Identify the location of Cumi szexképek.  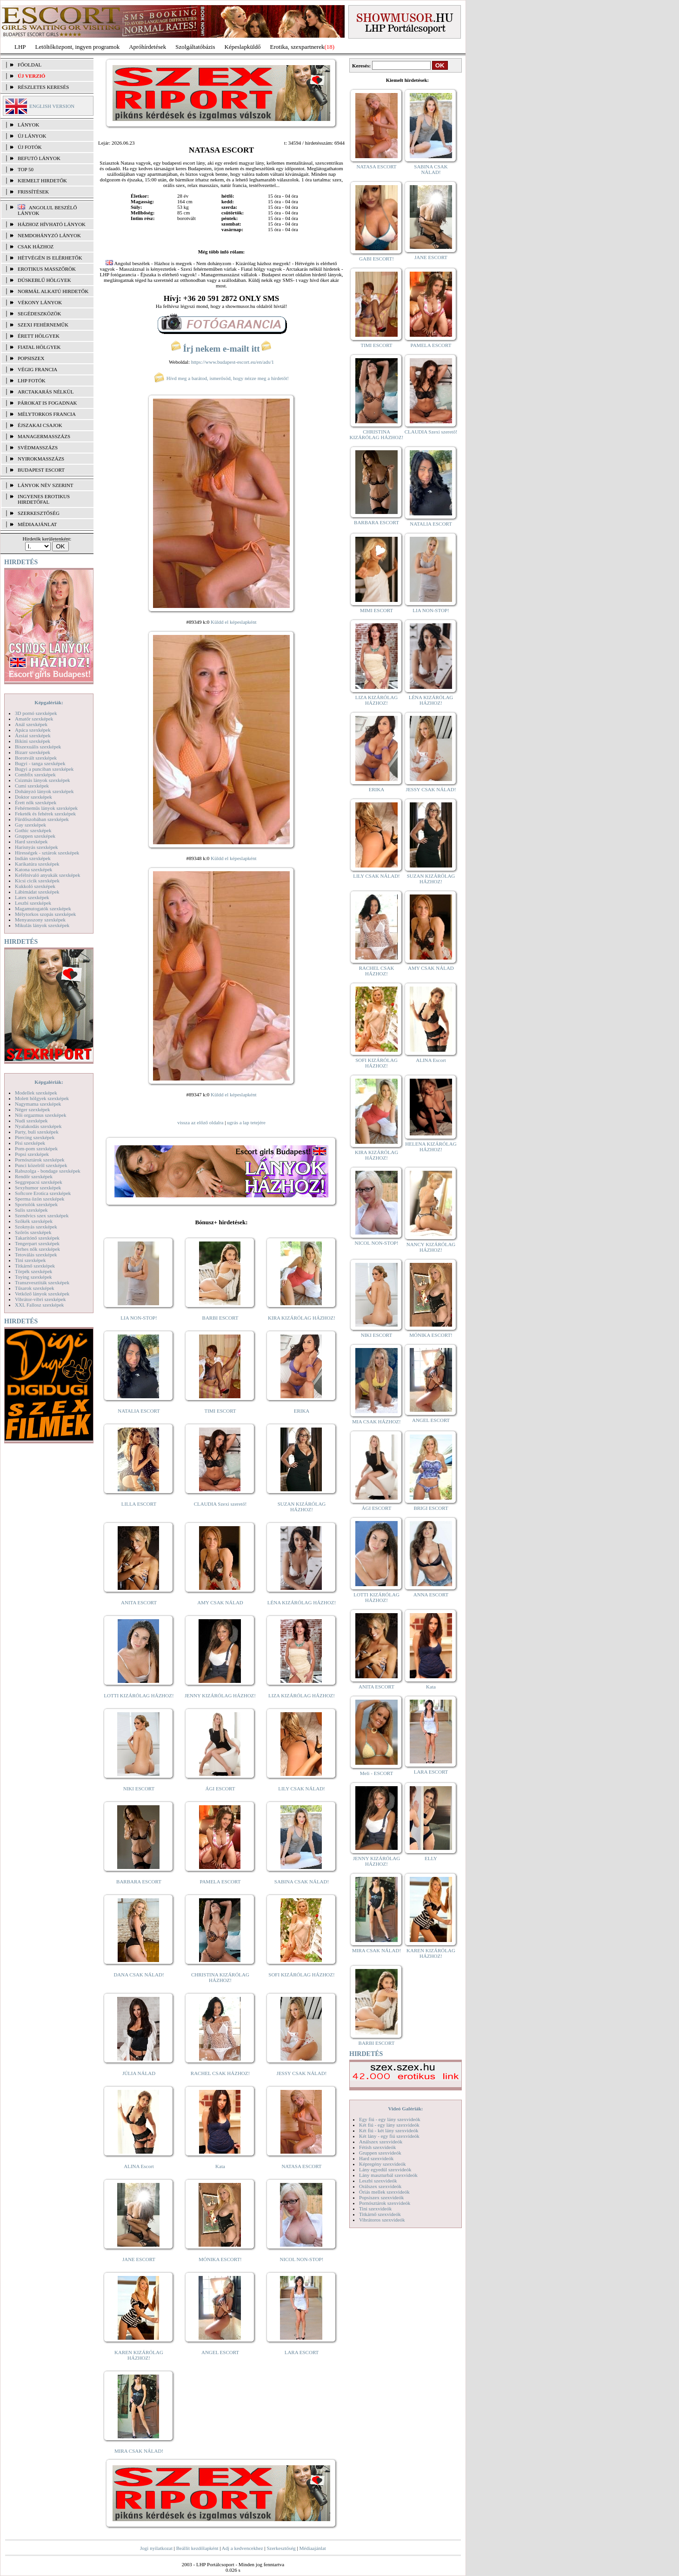
(32, 785).